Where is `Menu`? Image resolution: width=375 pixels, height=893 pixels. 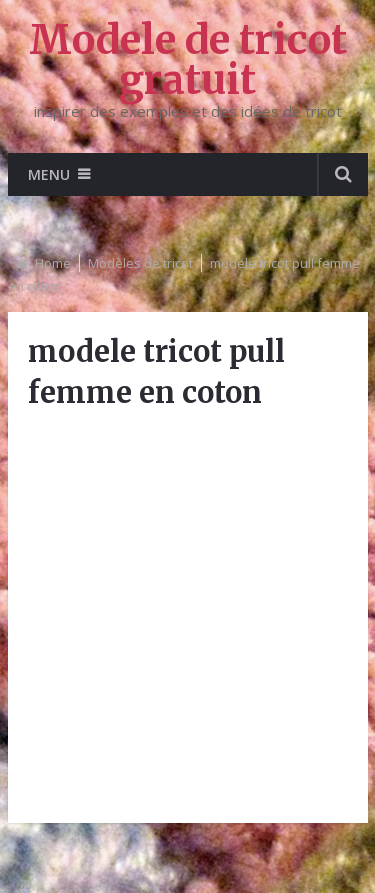 Menu is located at coordinates (49, 174).